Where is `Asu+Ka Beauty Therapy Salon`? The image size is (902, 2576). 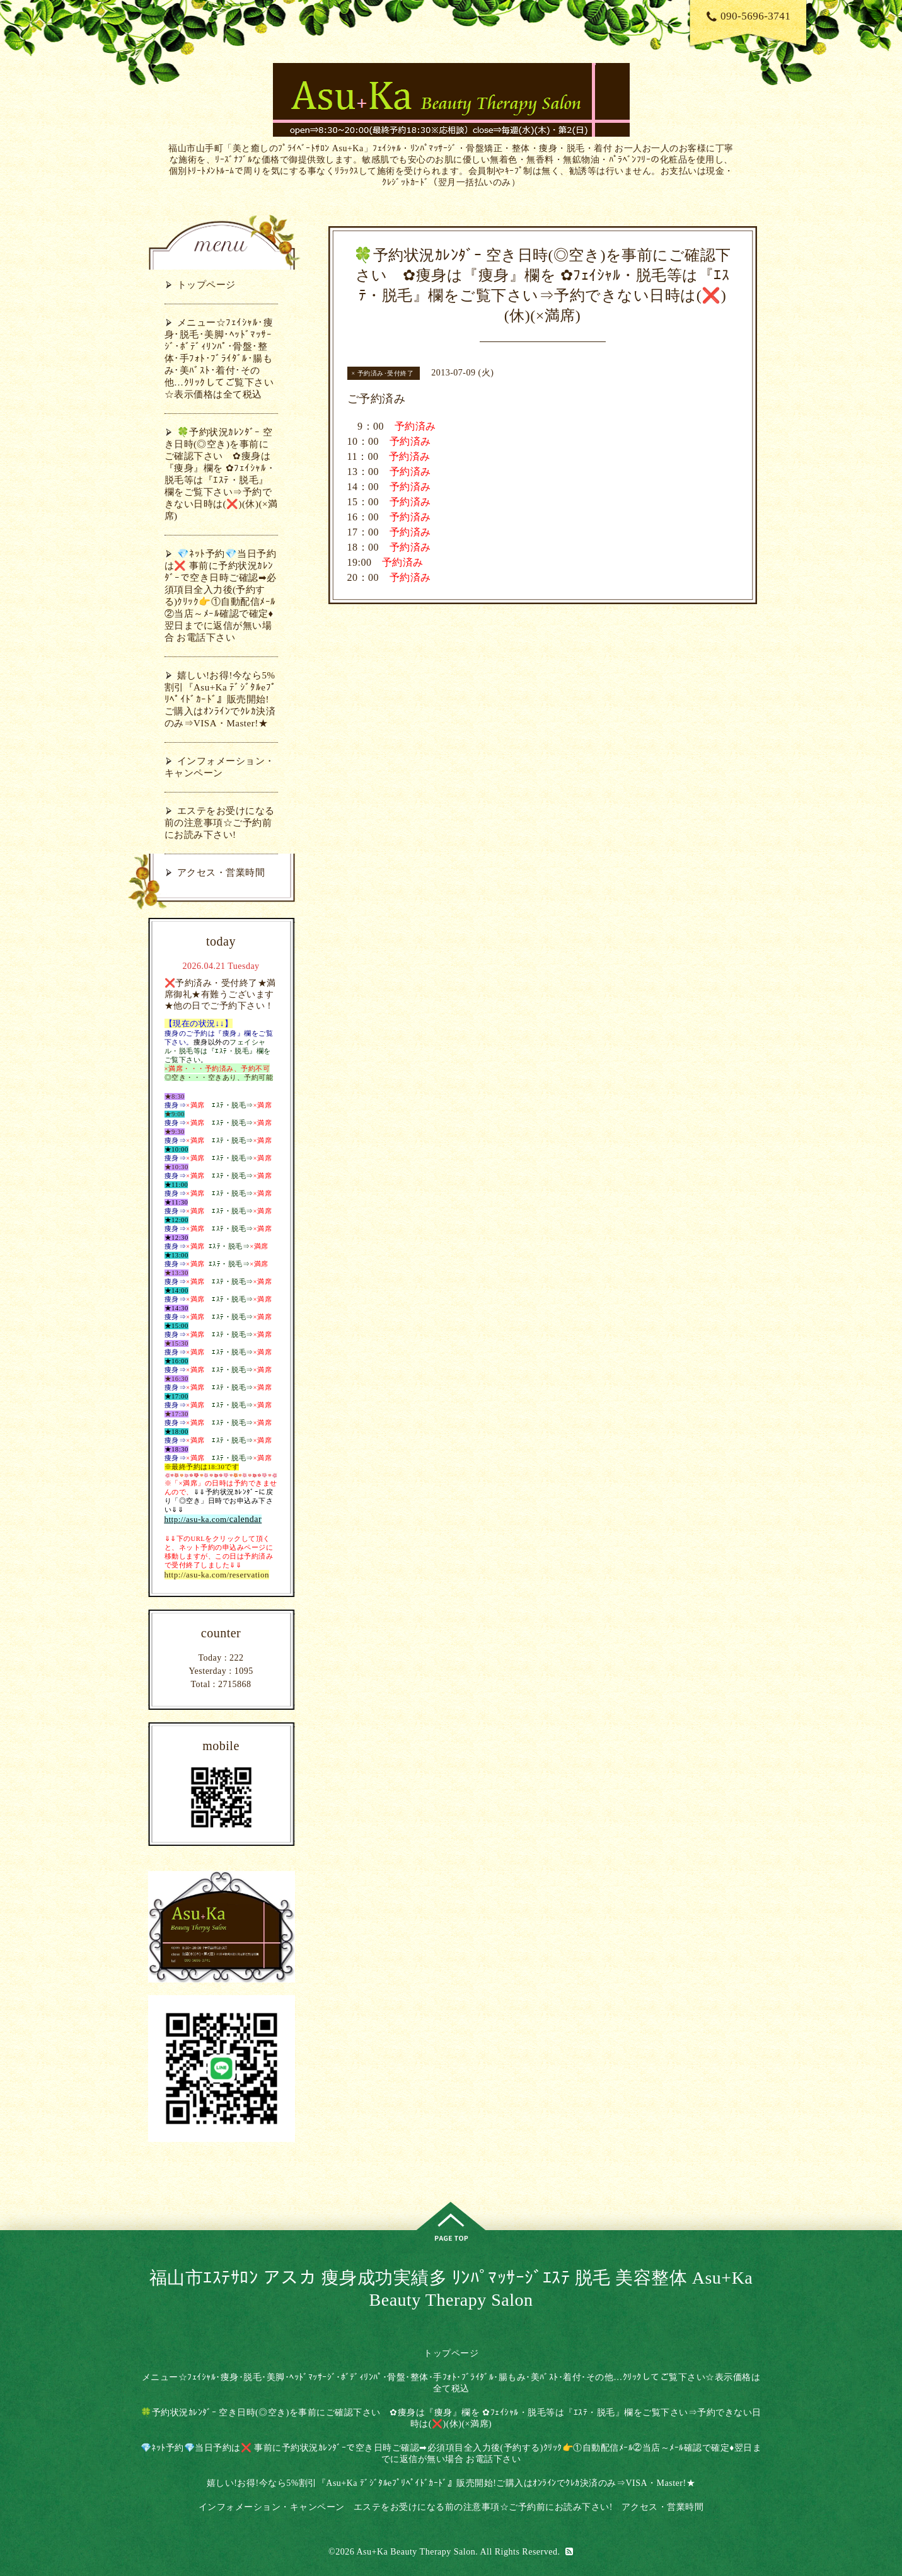
Asu+Ka Beauty Therapy Salon is located at coordinates (415, 2551).